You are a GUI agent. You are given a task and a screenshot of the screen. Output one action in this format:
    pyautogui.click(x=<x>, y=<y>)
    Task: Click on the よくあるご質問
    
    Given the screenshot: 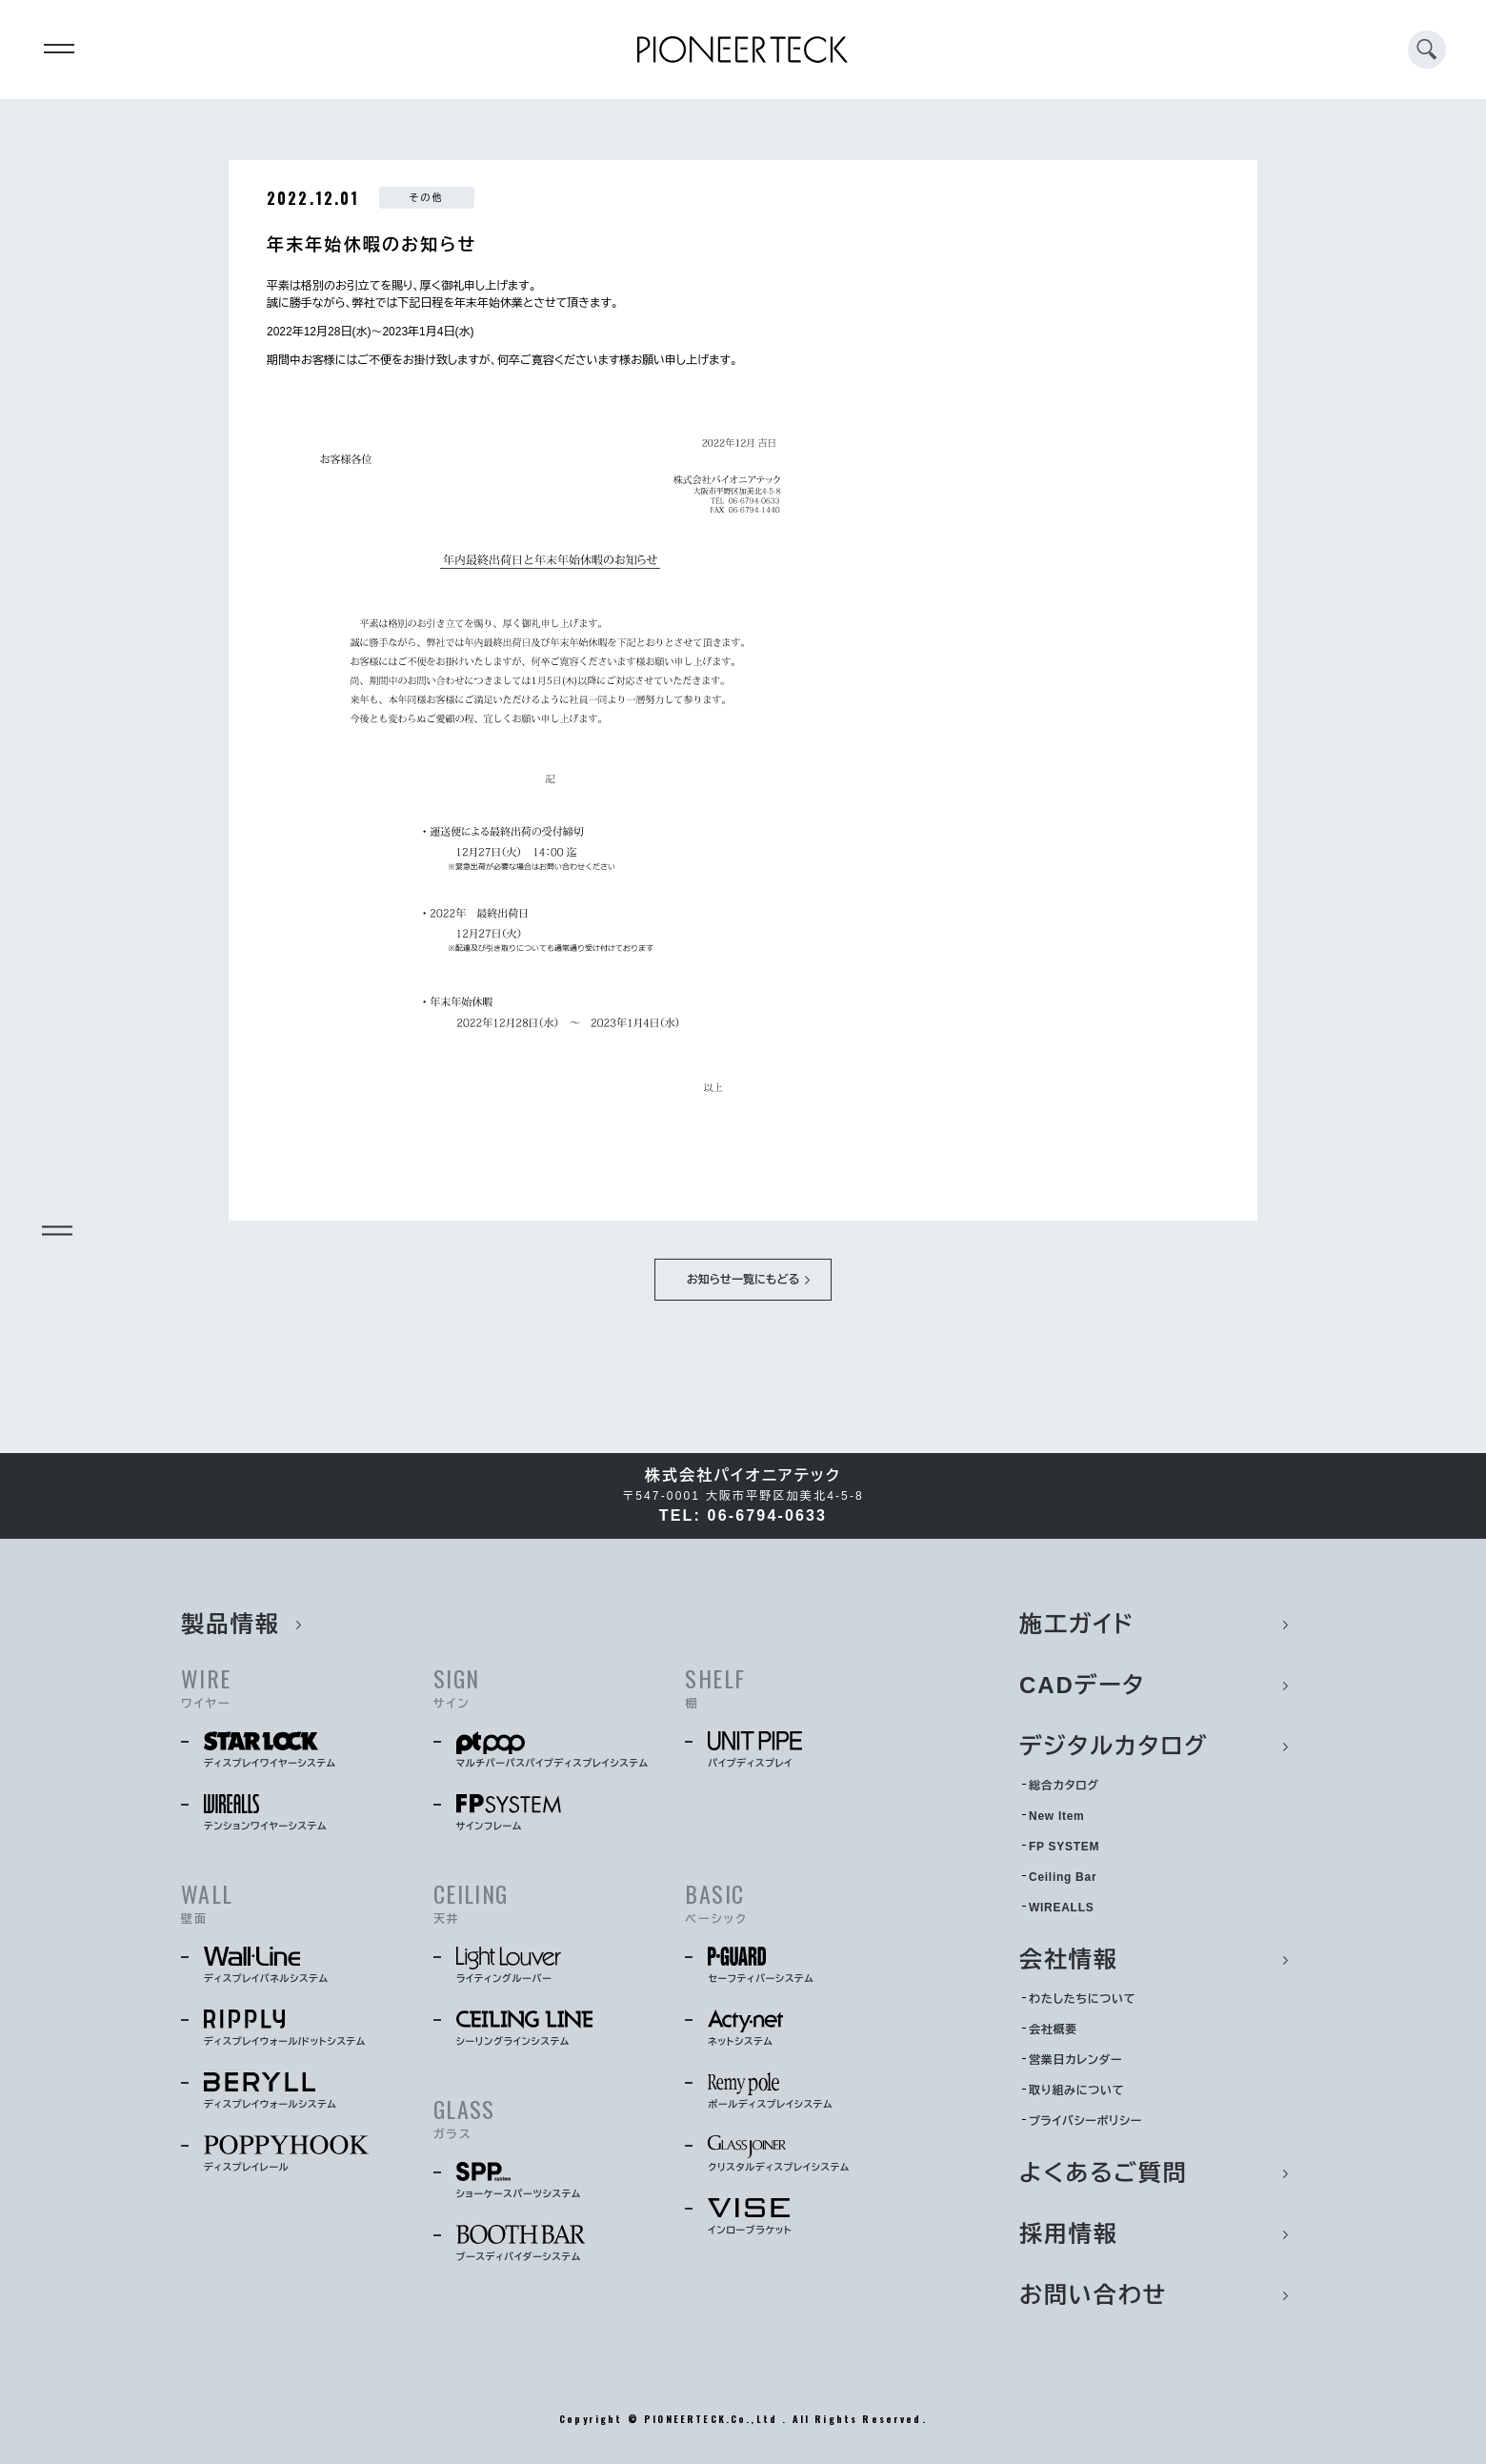 What is the action you would take?
    pyautogui.click(x=1103, y=2173)
    